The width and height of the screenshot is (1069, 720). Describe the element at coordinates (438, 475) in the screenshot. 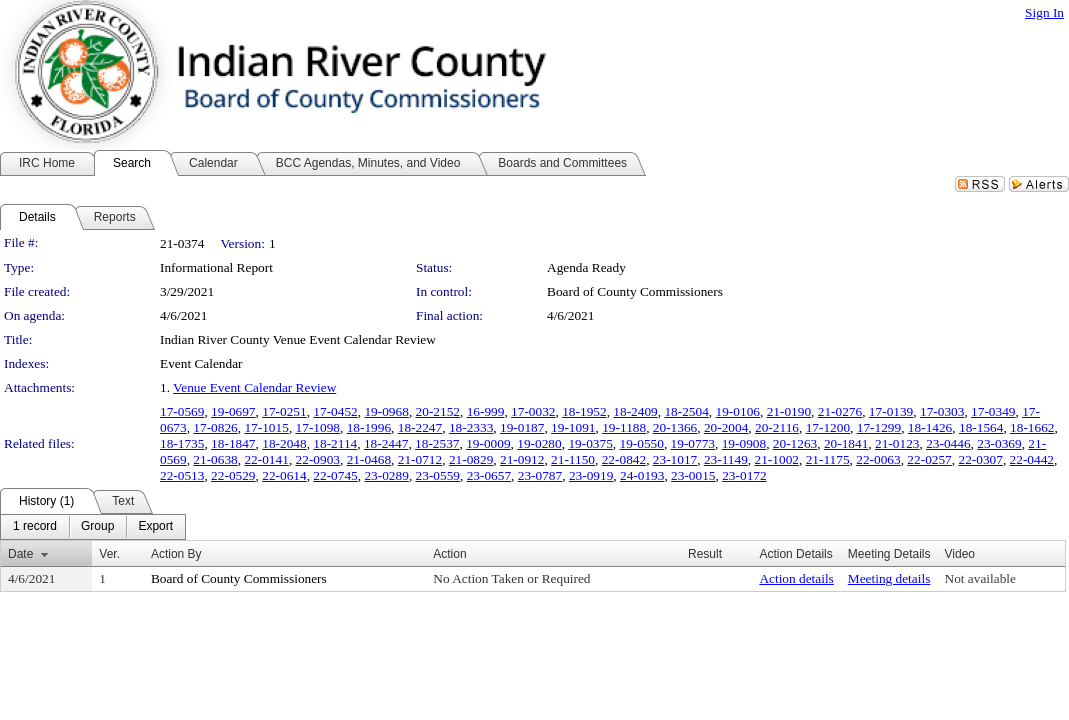

I see `23-0559` at that location.